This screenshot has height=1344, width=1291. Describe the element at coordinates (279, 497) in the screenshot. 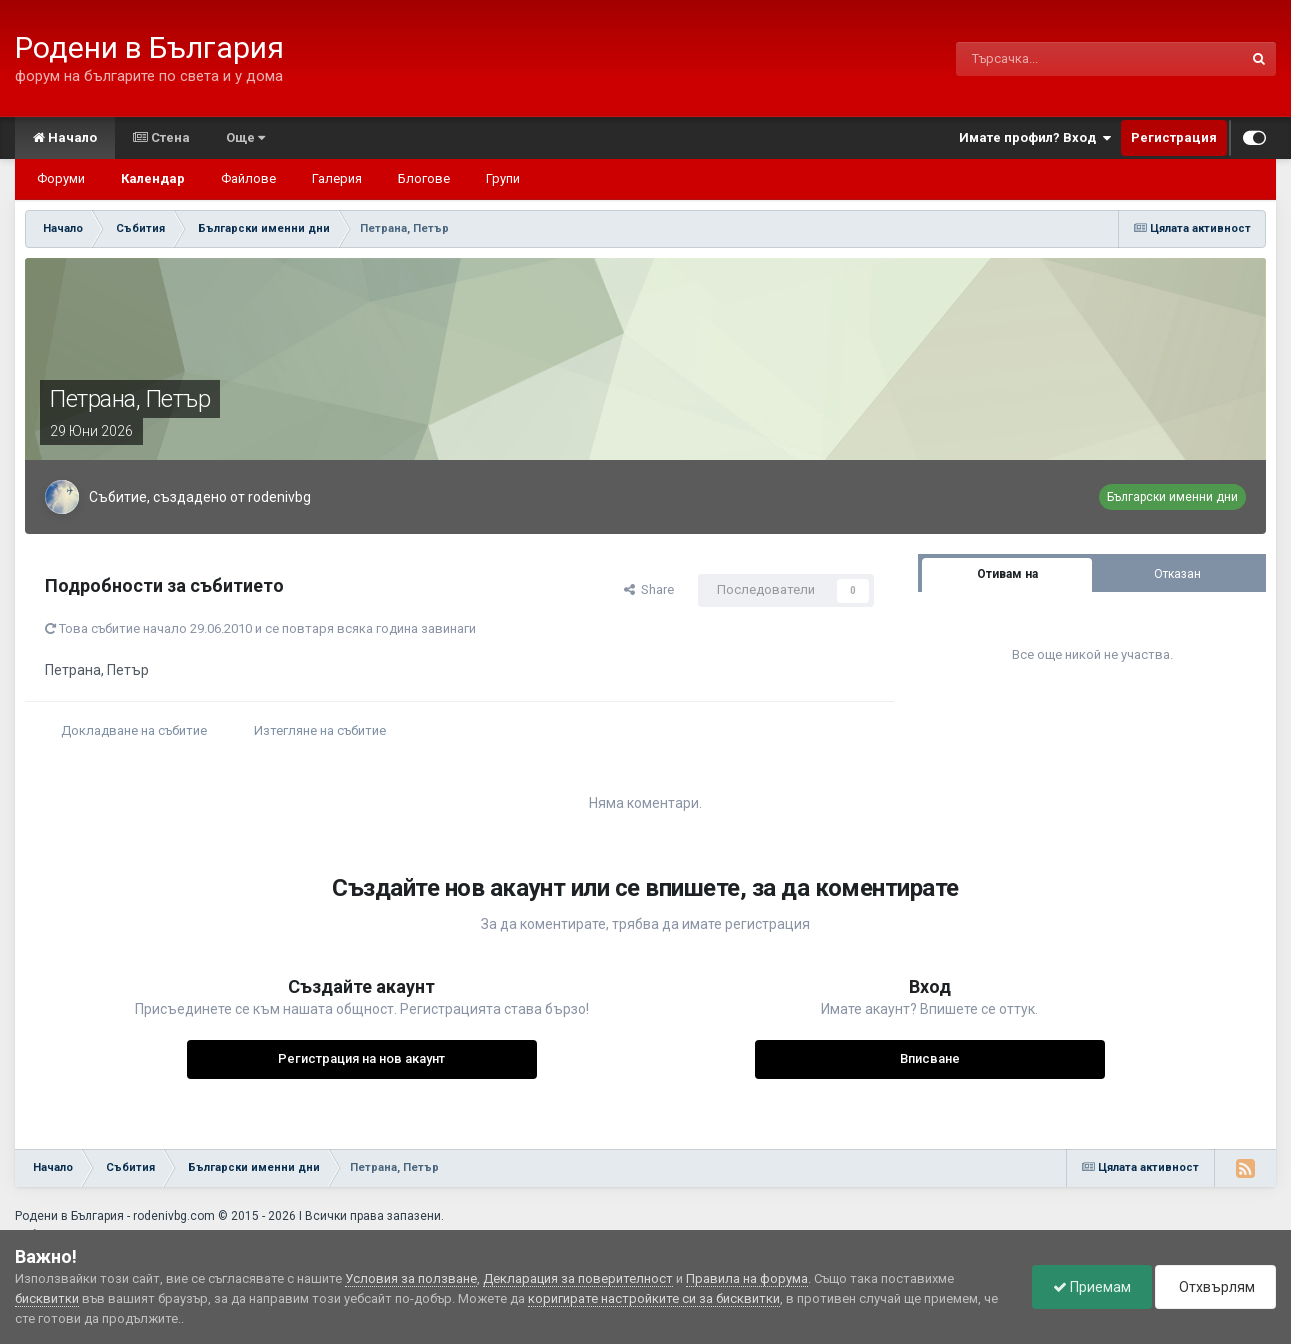

I see `rodenivbg` at that location.